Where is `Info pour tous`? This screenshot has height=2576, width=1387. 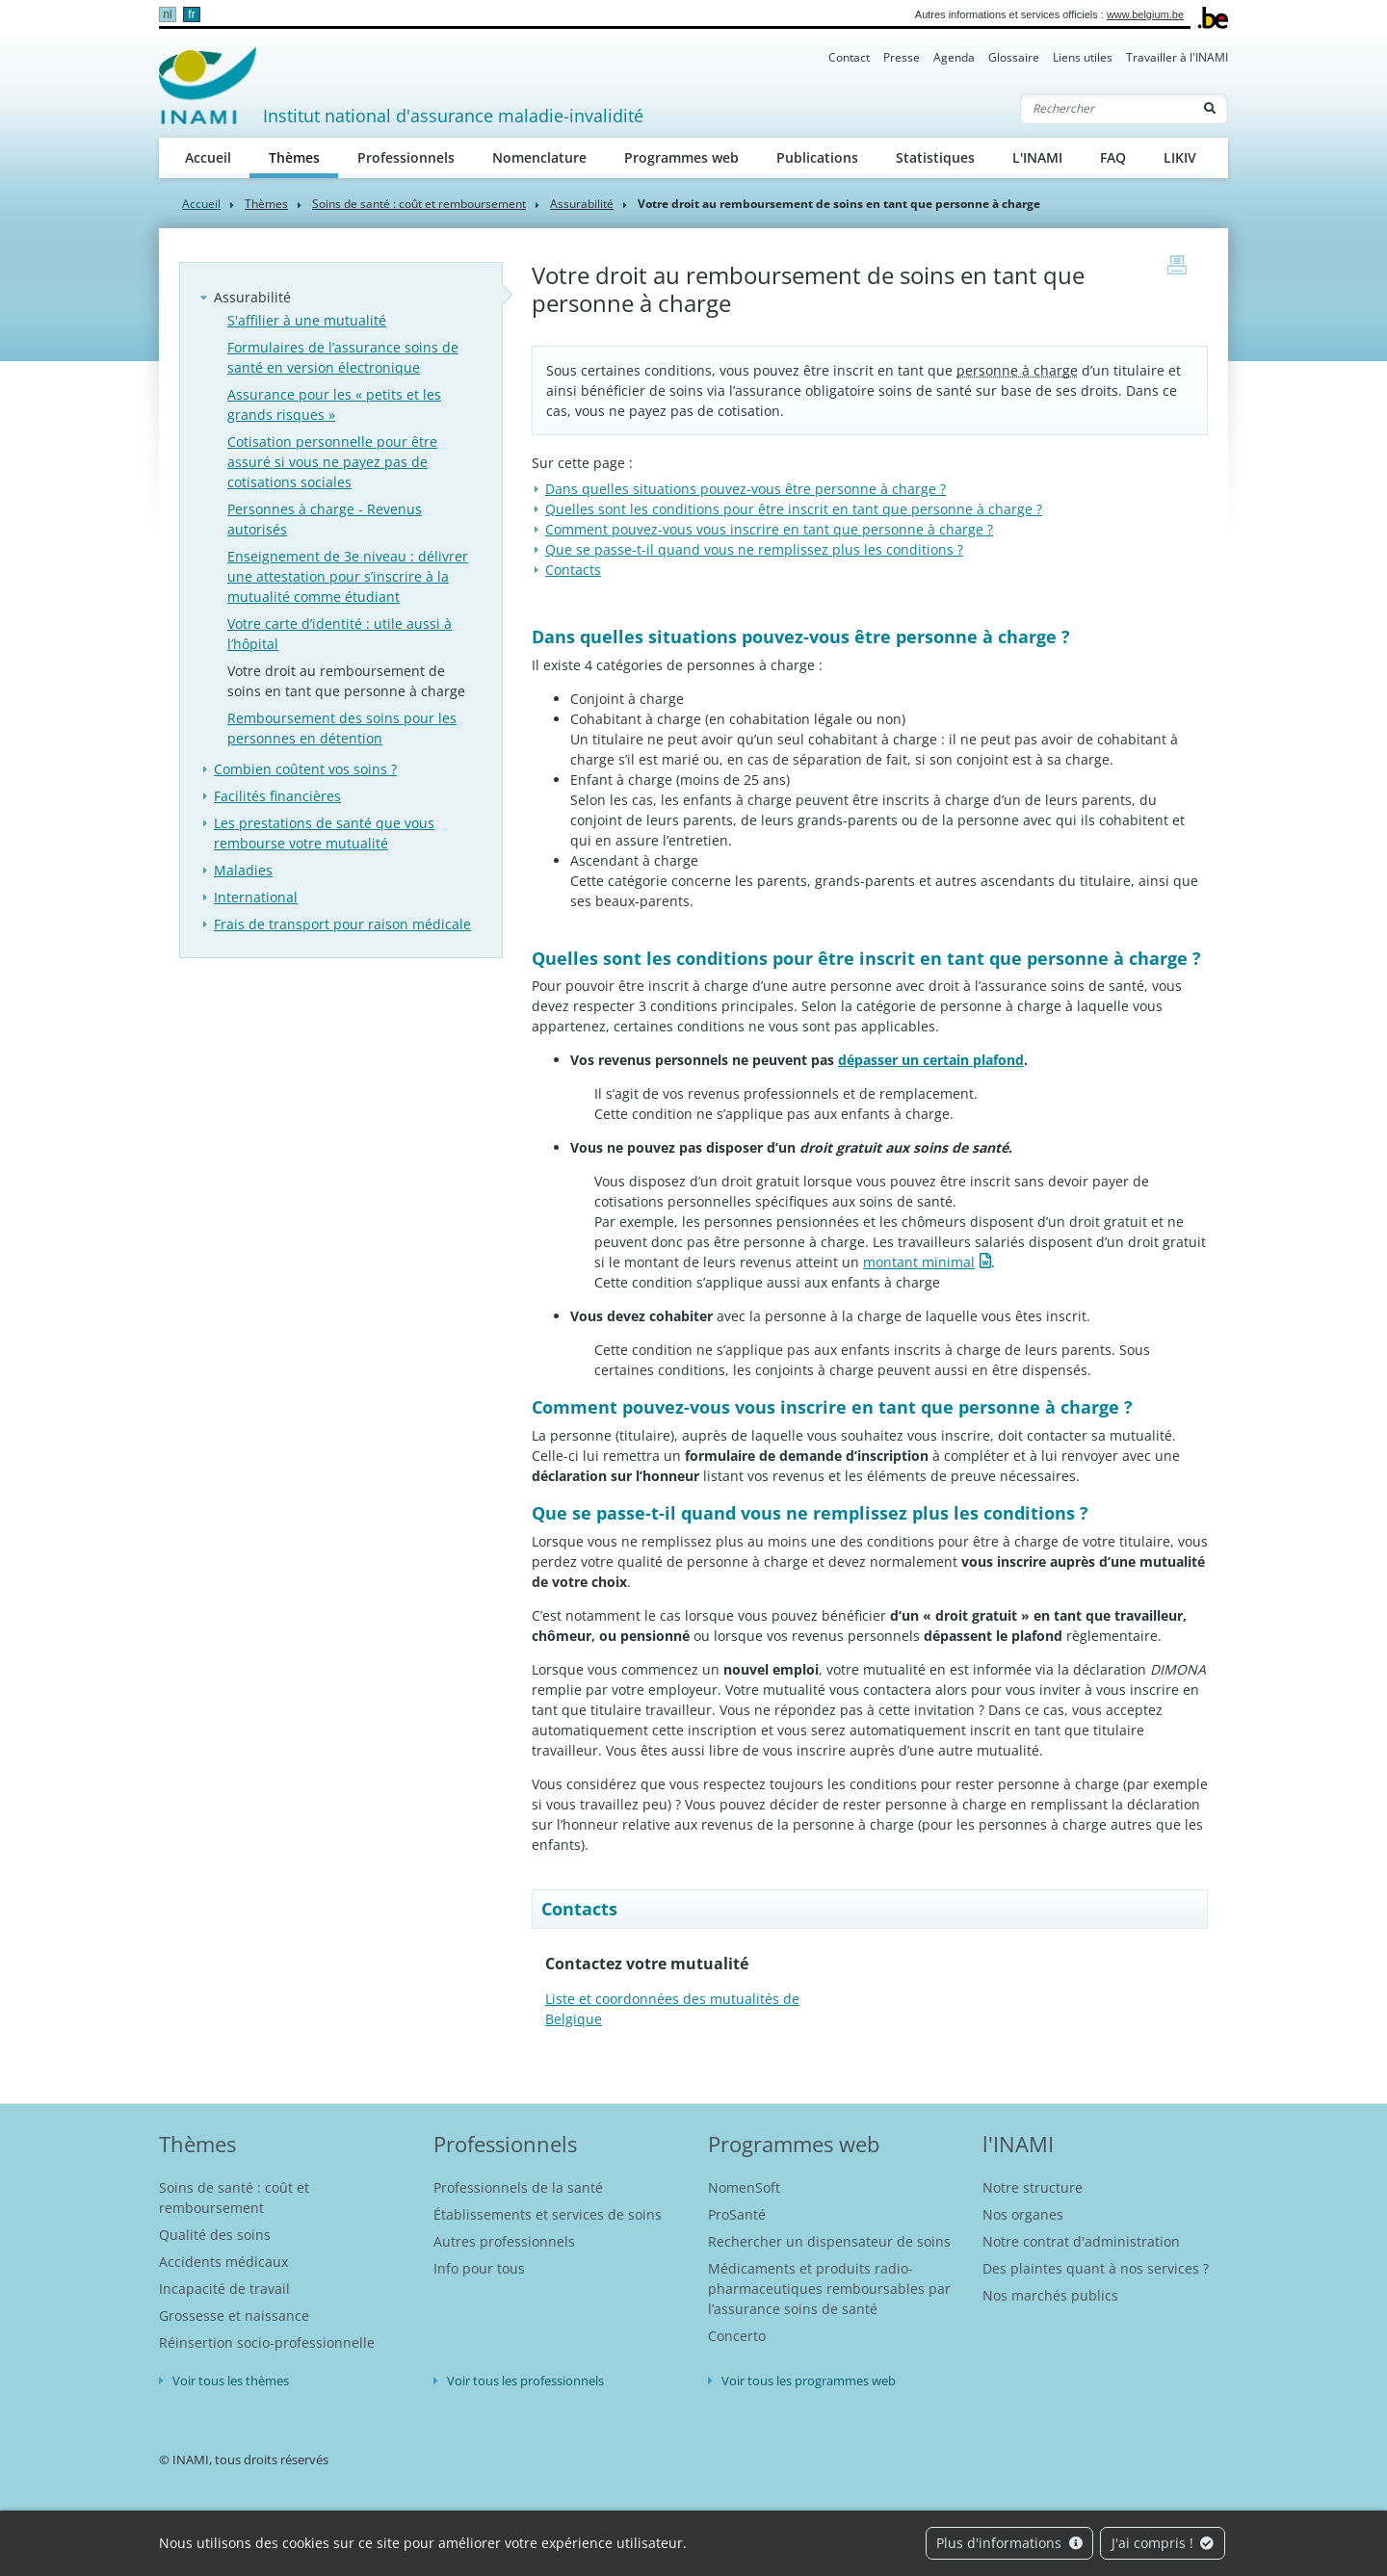
Info pour tous is located at coordinates (479, 2268).